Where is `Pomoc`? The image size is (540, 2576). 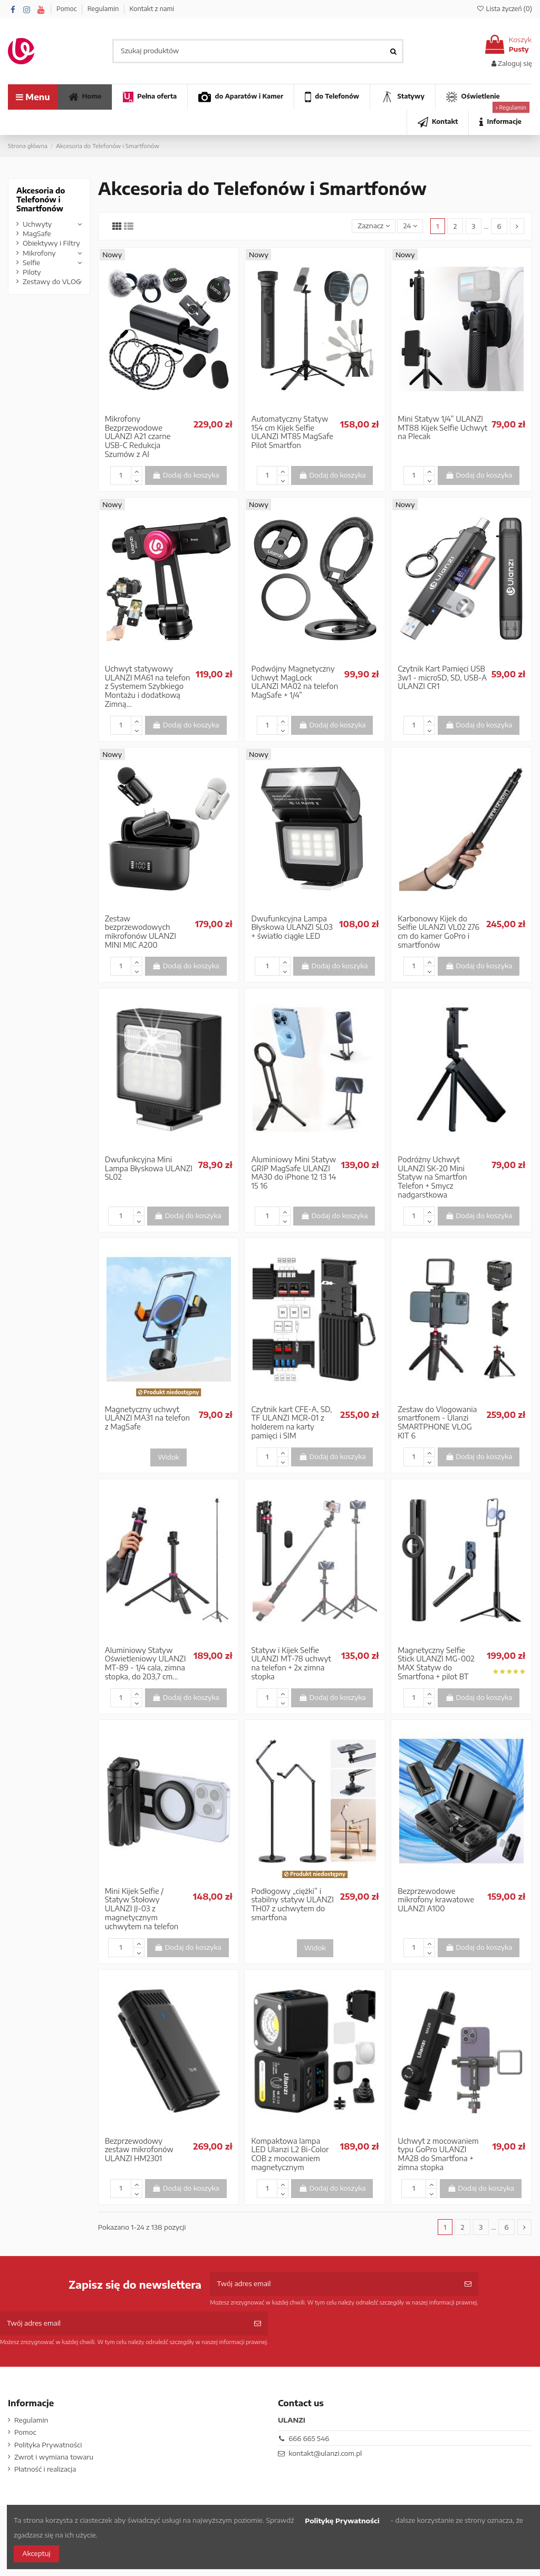
Pomoc is located at coordinates (67, 9).